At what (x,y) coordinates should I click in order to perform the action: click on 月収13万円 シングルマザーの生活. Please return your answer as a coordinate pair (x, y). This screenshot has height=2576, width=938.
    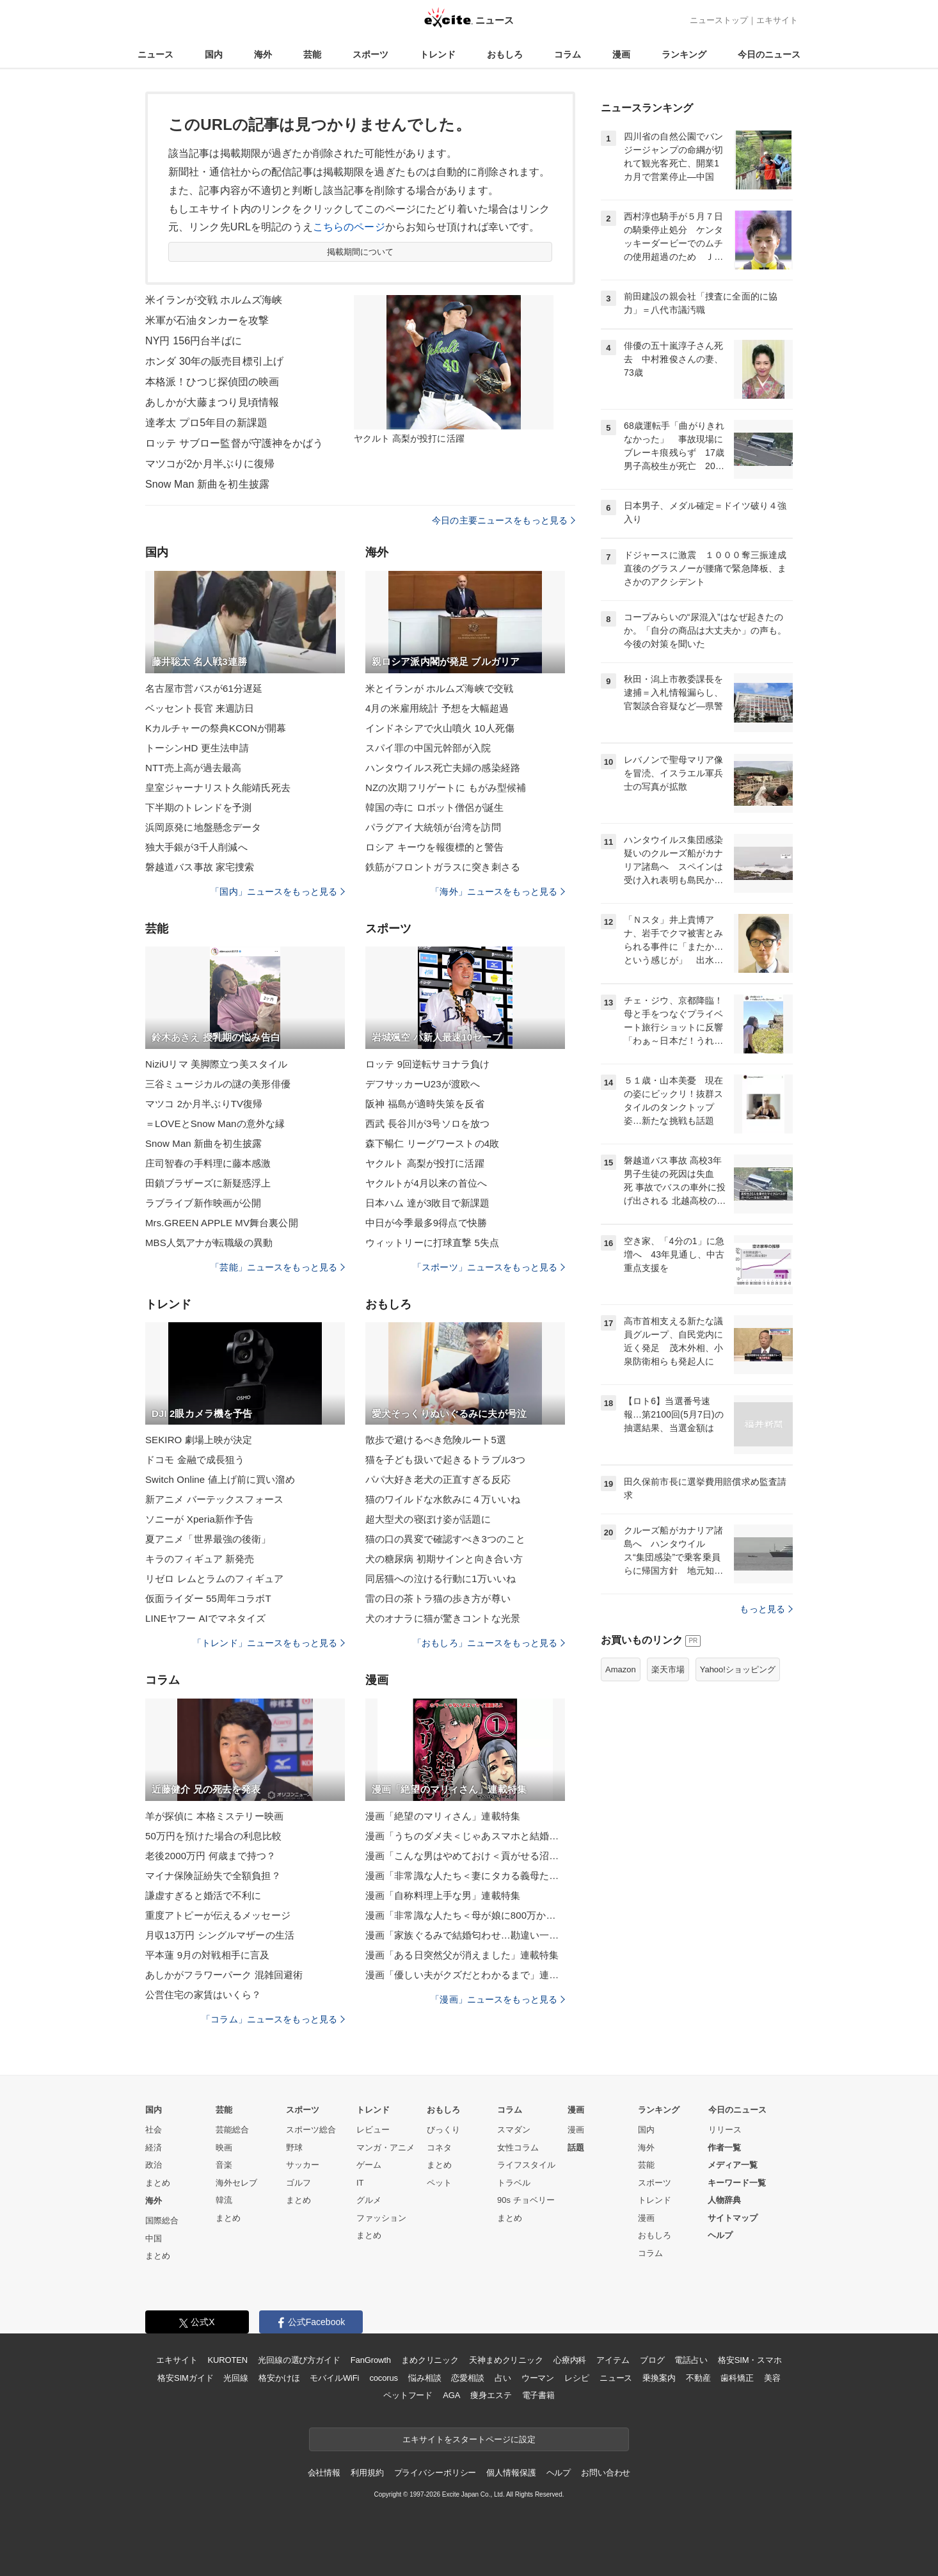
    Looking at the image, I should click on (219, 1935).